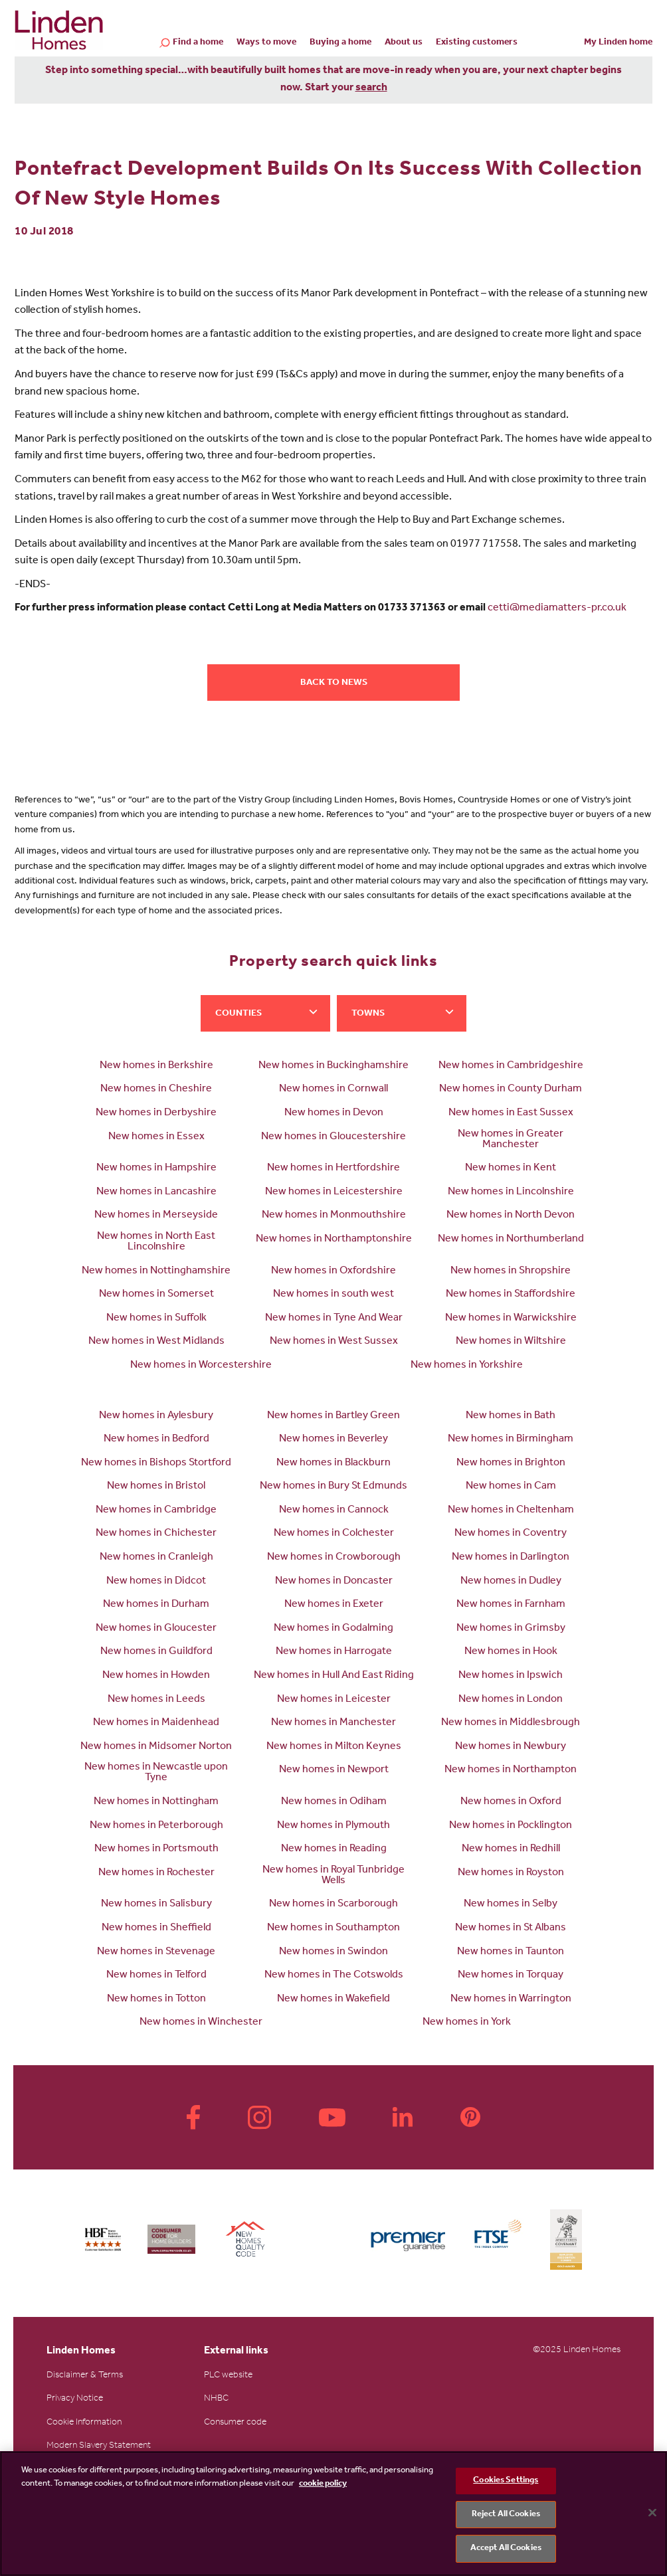 This screenshot has height=2576, width=667. I want to click on New homes in Birmingham, so click(510, 1439).